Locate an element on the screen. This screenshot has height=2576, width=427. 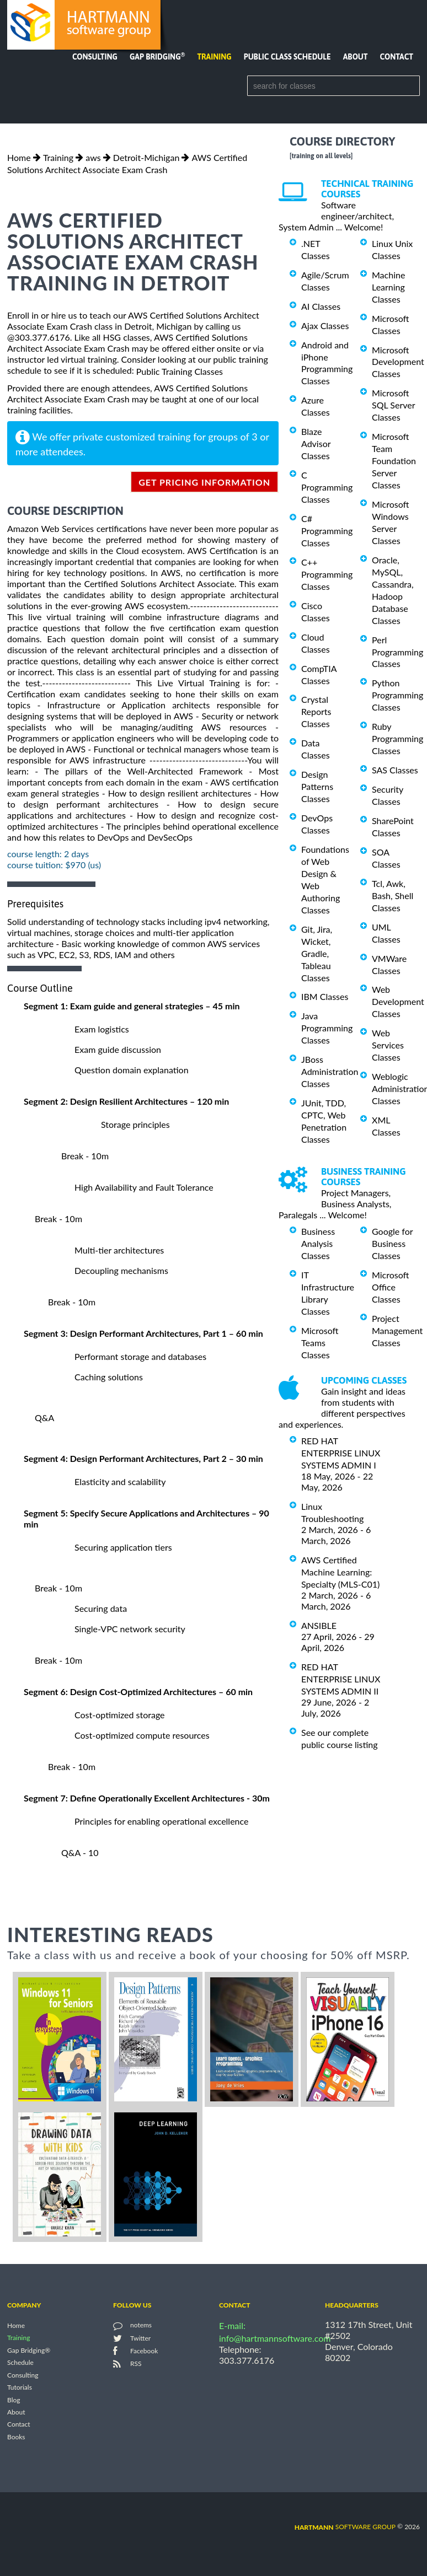
Microsoft Office Classes is located at coordinates (390, 1287).